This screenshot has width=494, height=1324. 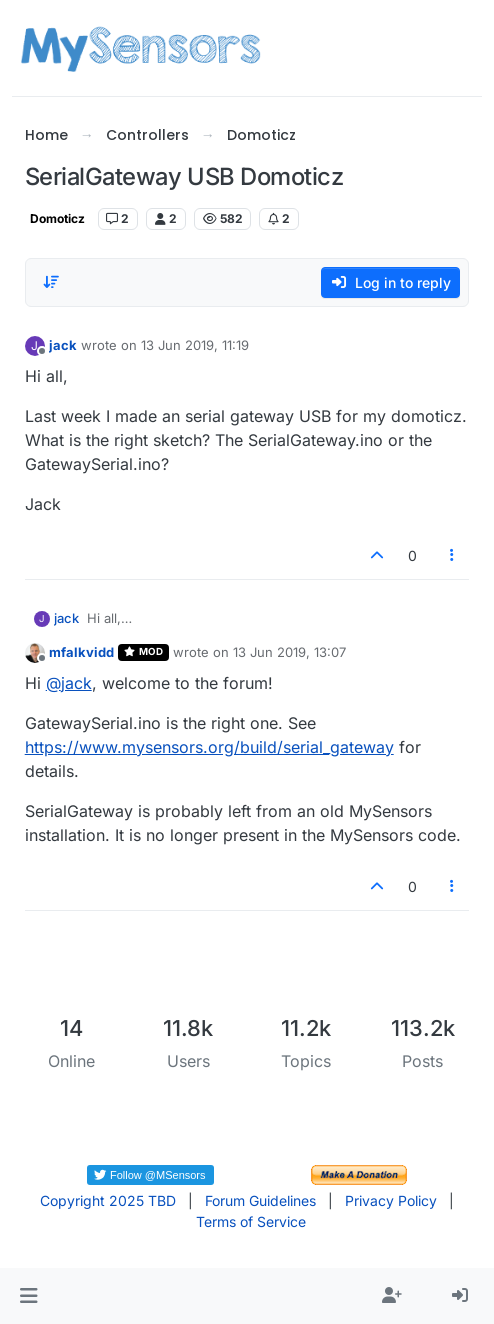 What do you see at coordinates (63, 345) in the screenshot?
I see `jack` at bounding box center [63, 345].